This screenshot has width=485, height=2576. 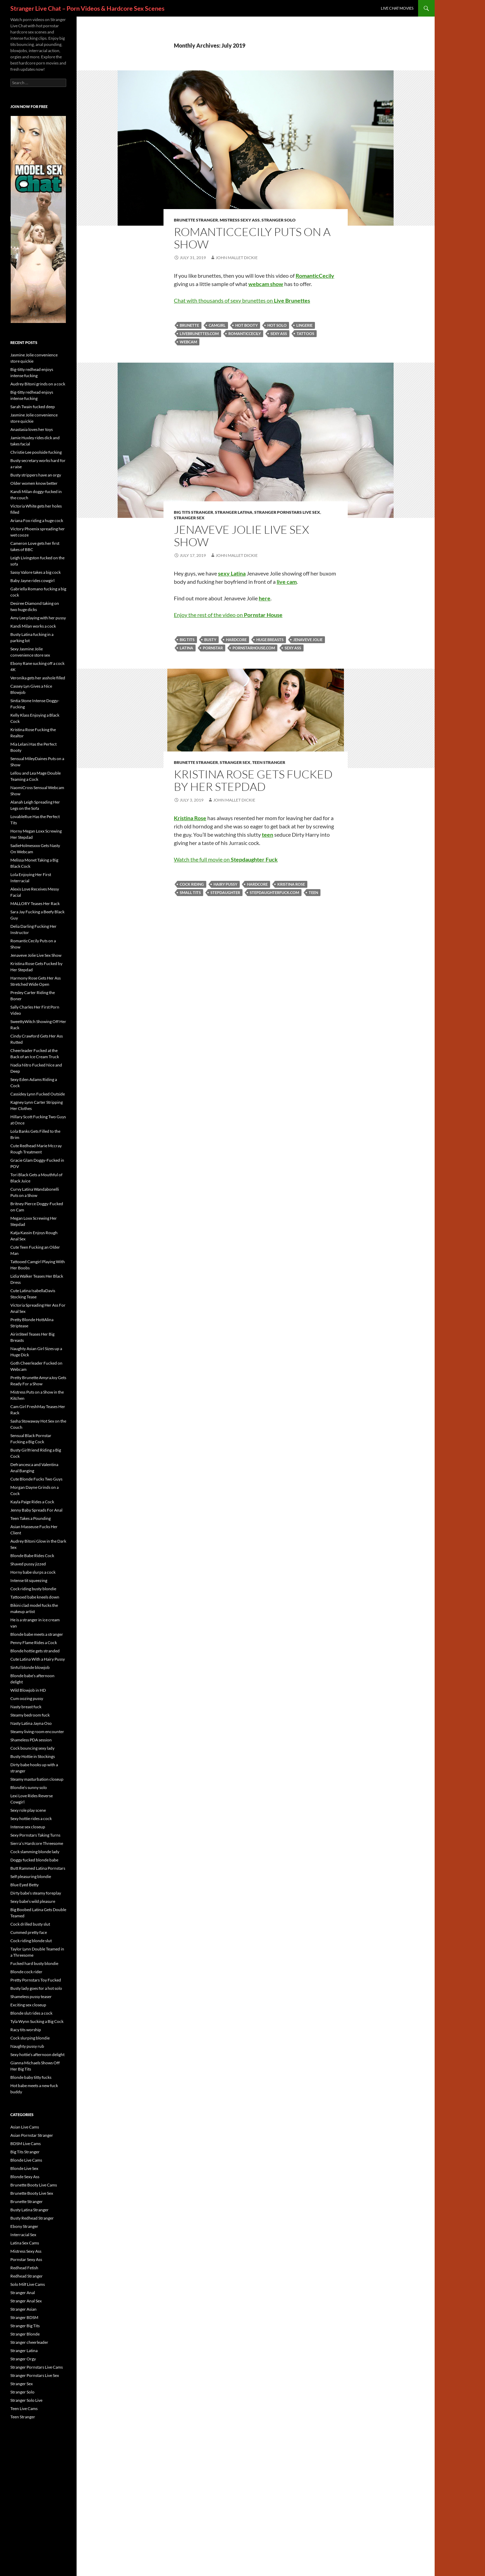 I want to click on Tyla Wynn Sucking a Big Cock, so click(x=36, y=2021).